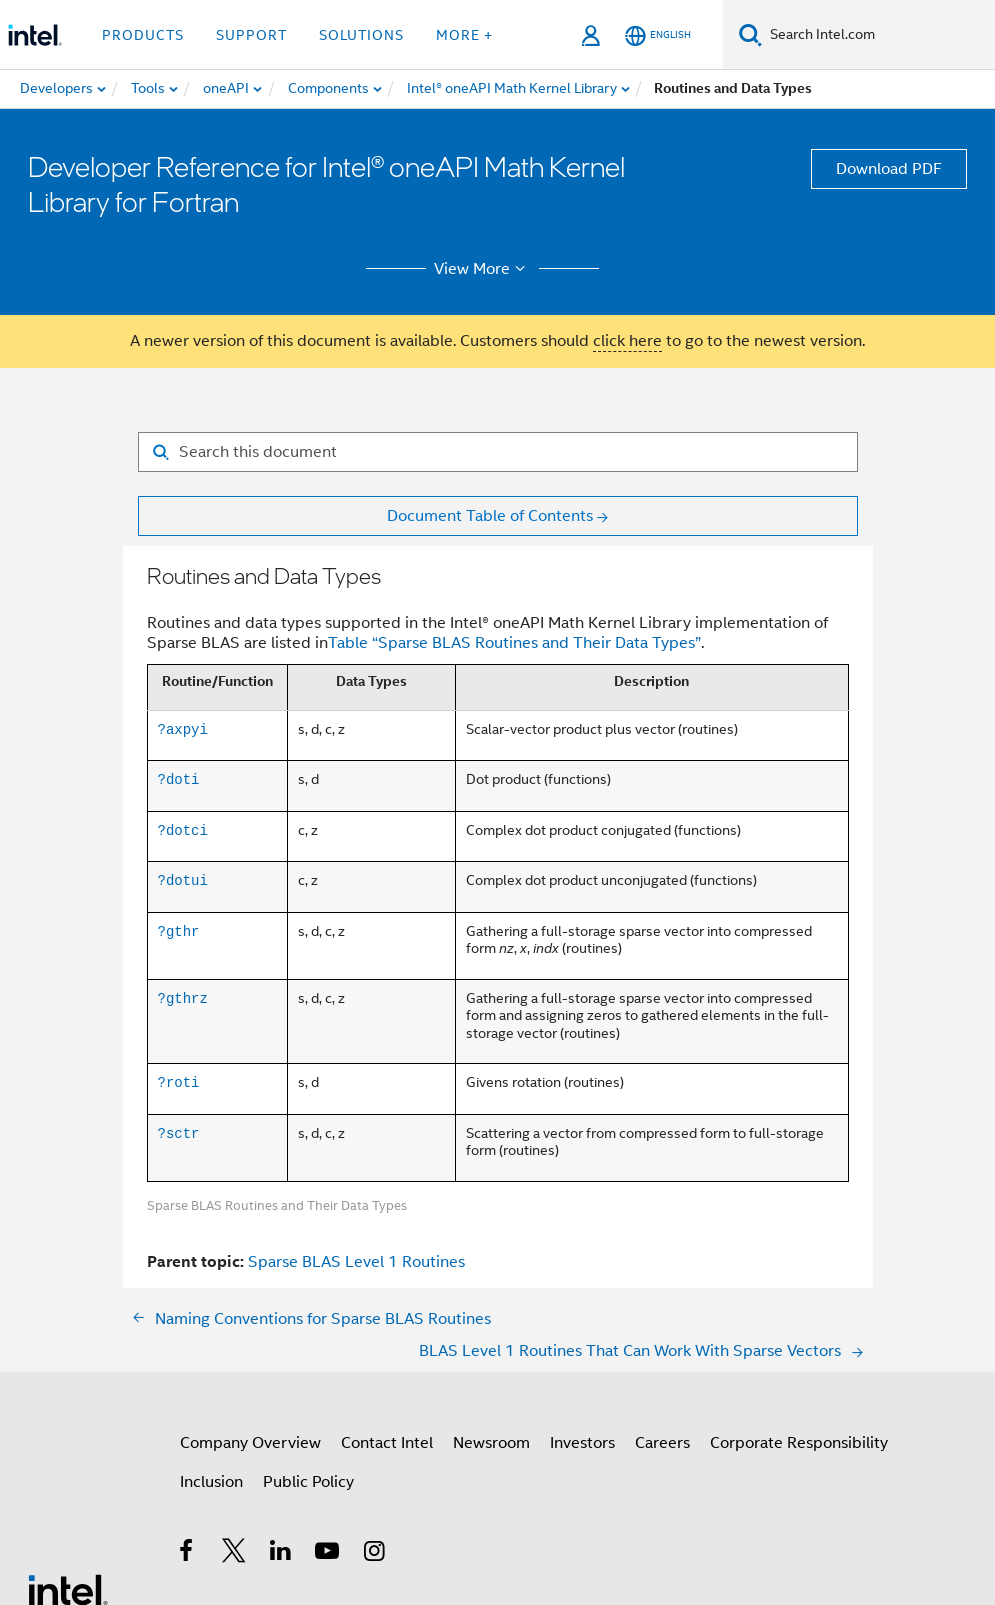  What do you see at coordinates (187, 1554) in the screenshot?
I see `[Intel on Facebook]` at bounding box center [187, 1554].